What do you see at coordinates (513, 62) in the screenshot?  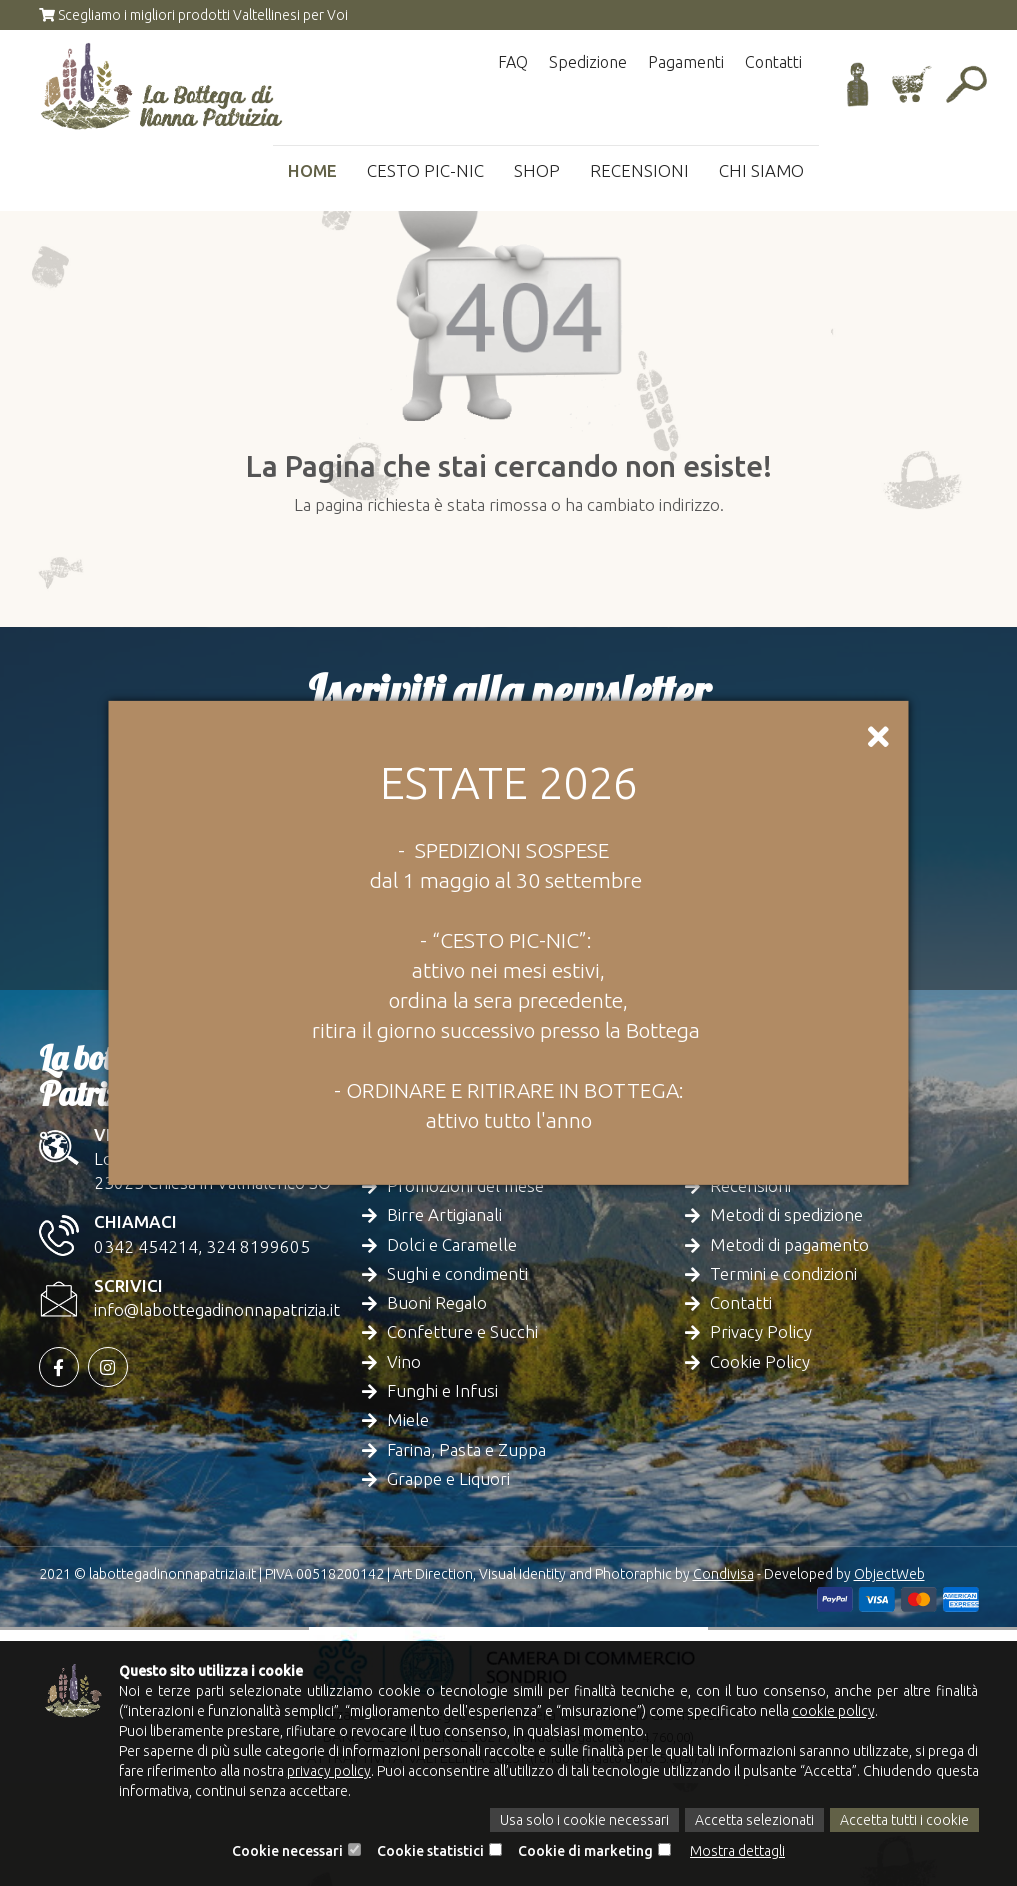 I see `FAQ` at bounding box center [513, 62].